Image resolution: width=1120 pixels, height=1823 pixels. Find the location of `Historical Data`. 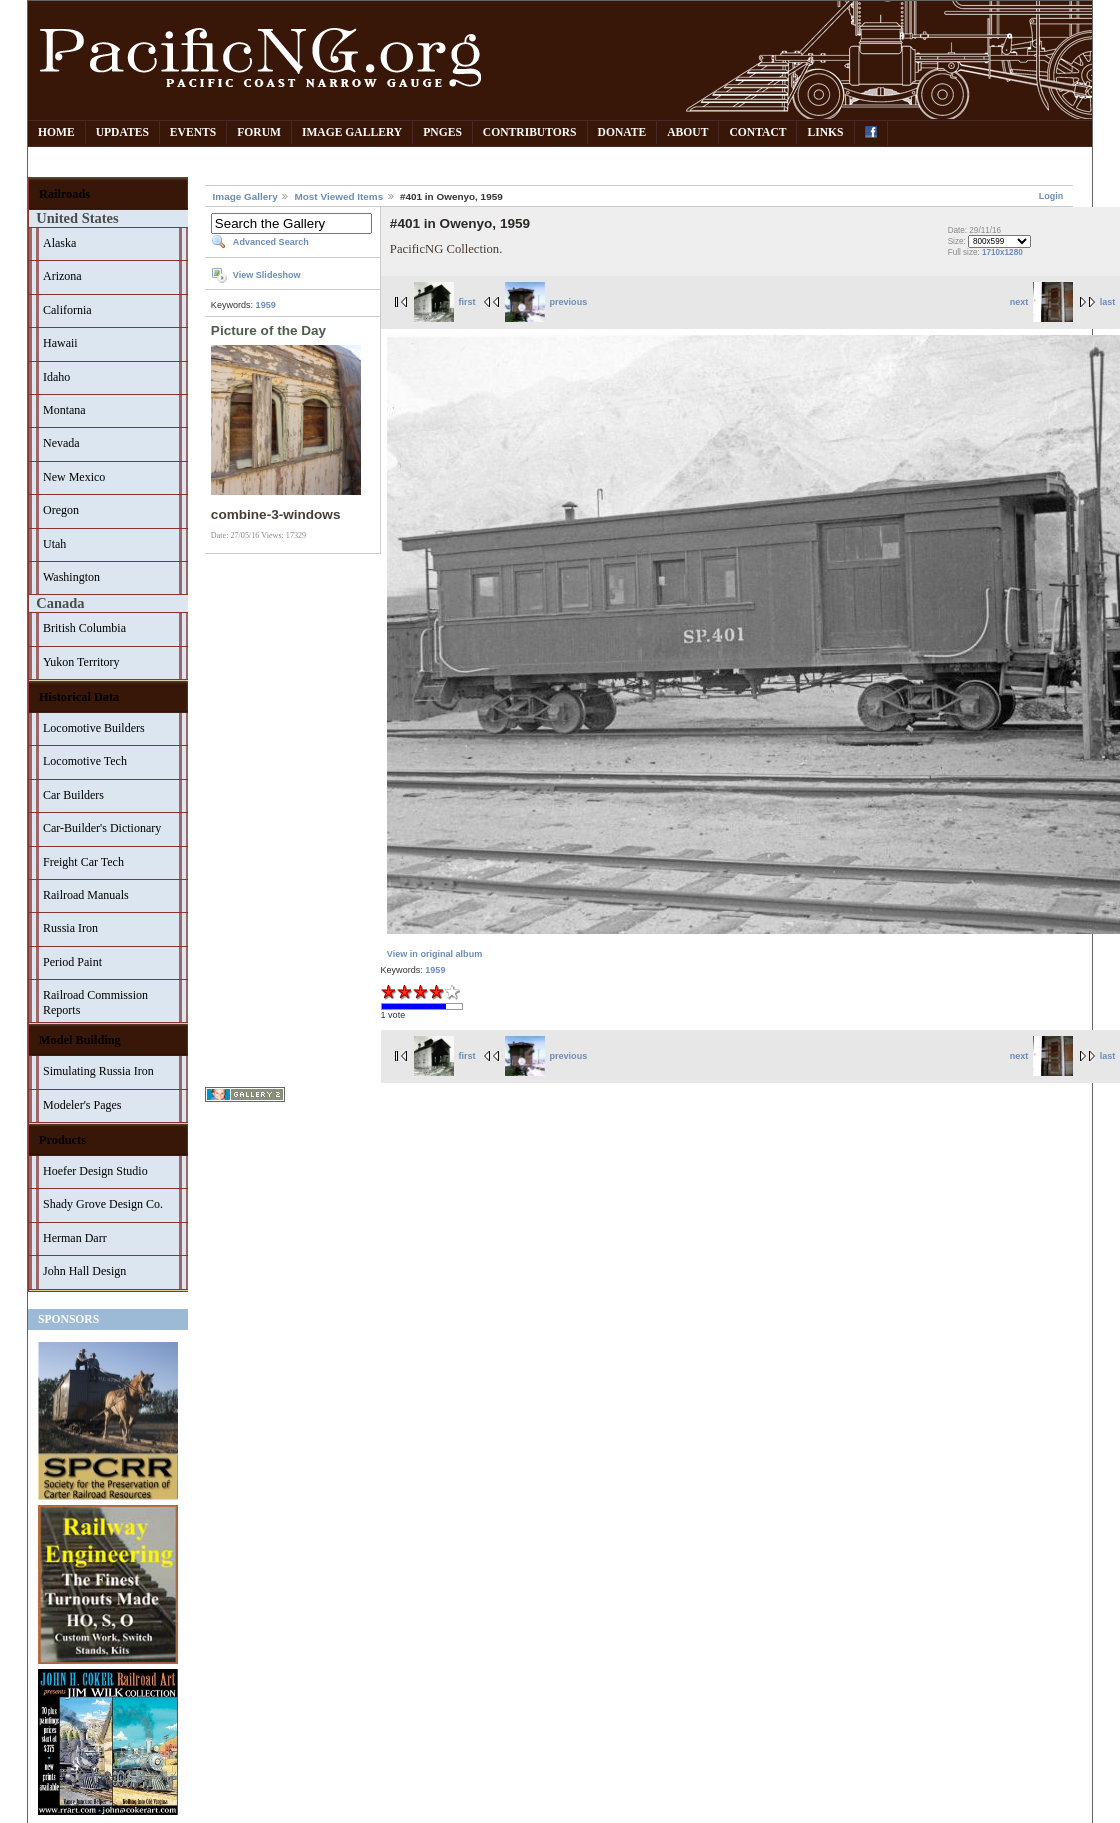

Historical Data is located at coordinates (79, 697).